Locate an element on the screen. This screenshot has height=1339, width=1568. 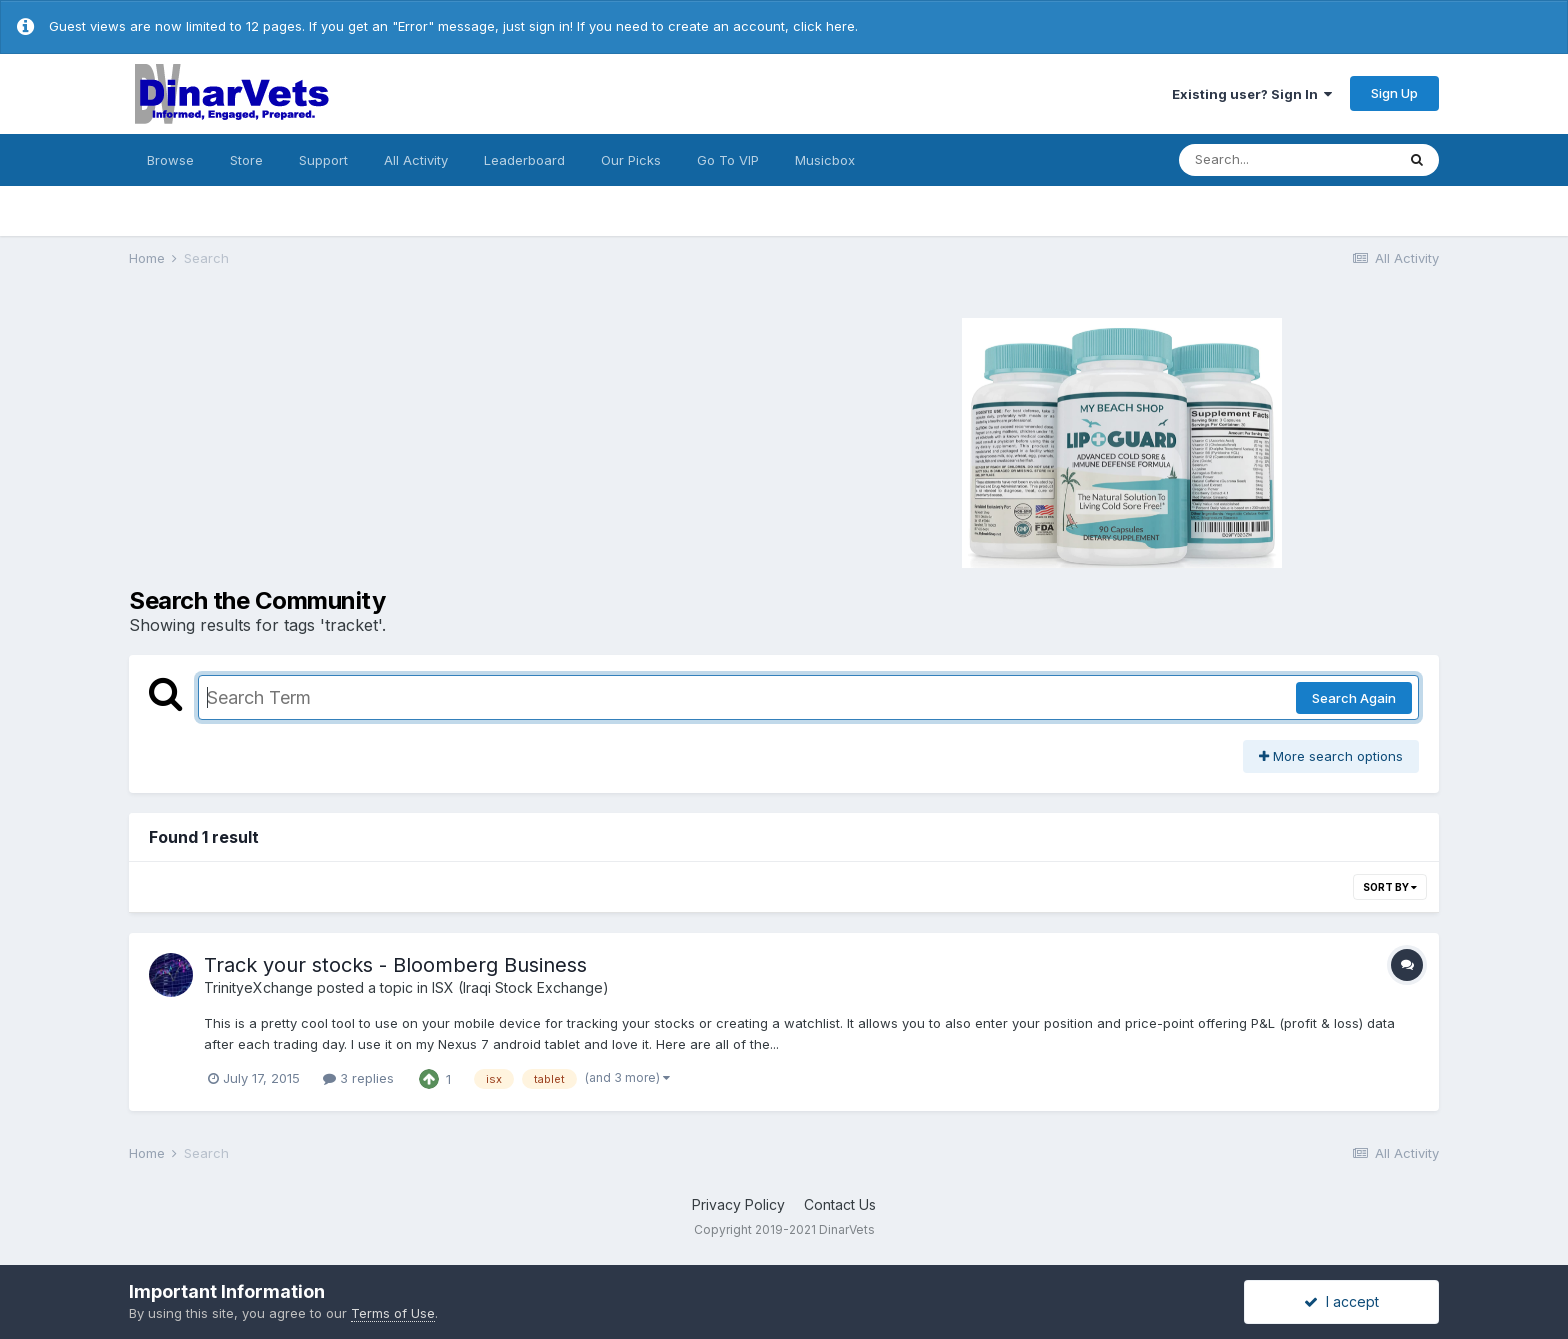
Go To VIP is located at coordinates (728, 160).